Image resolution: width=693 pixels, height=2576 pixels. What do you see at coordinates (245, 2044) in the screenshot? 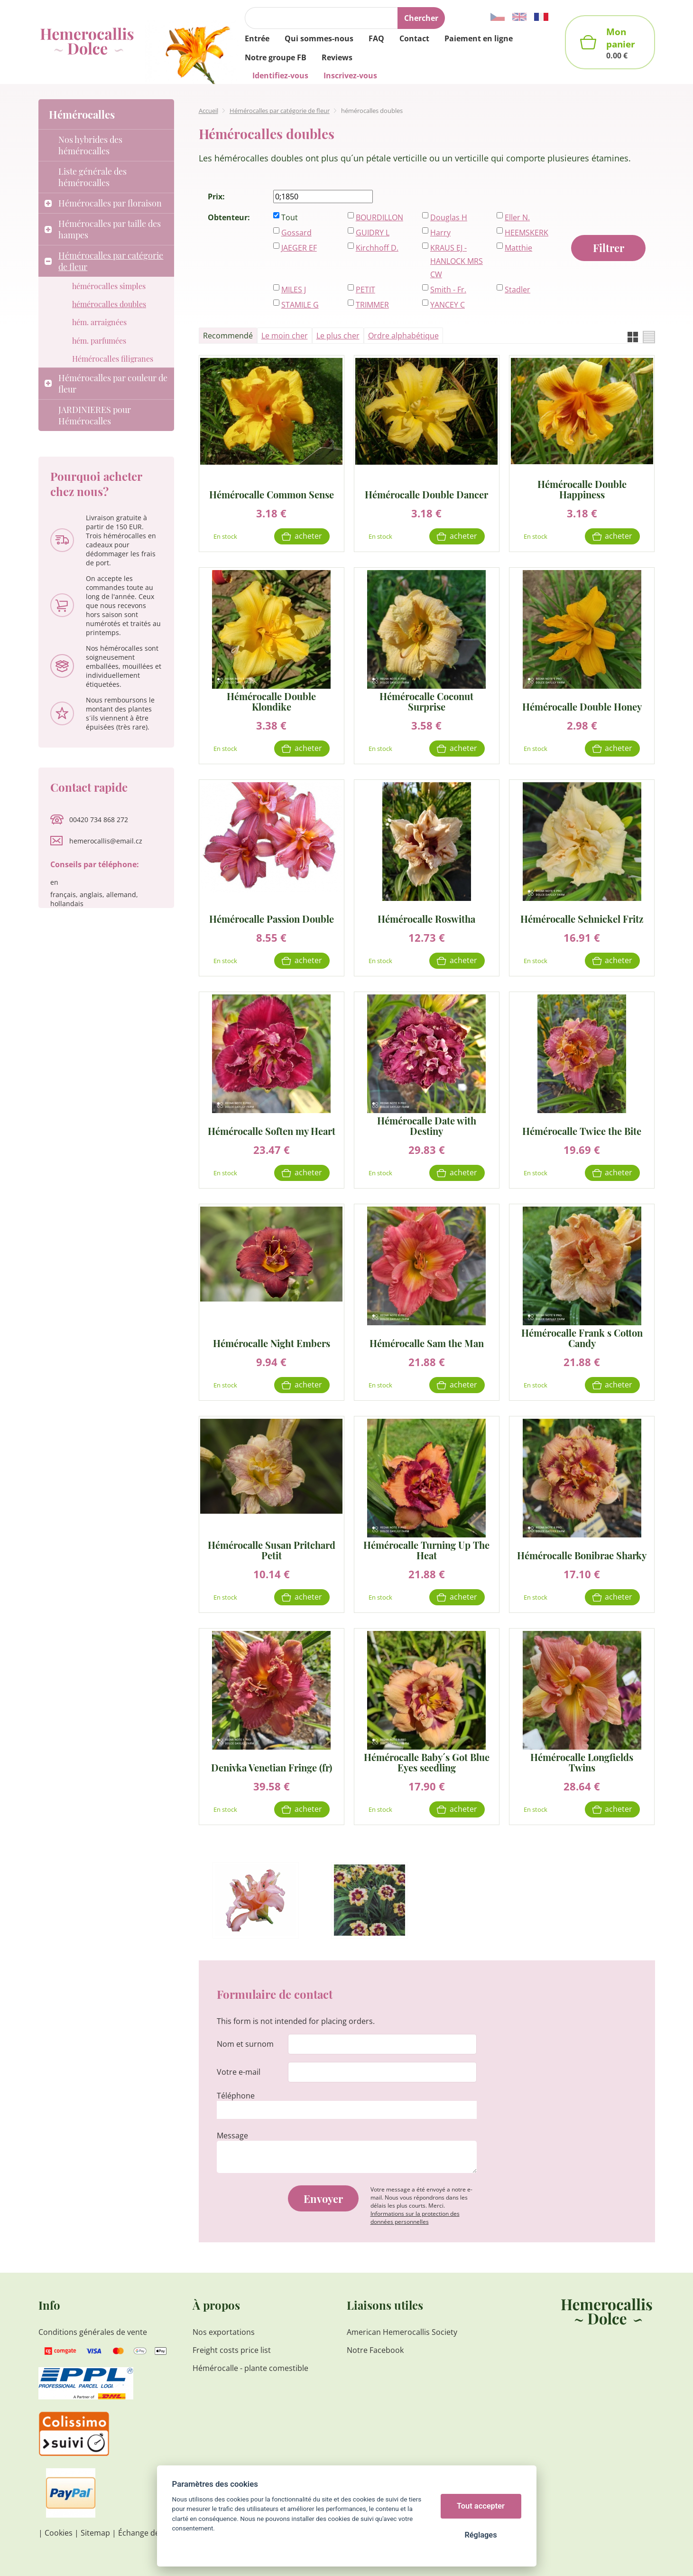
I see `Nom et surnom` at bounding box center [245, 2044].